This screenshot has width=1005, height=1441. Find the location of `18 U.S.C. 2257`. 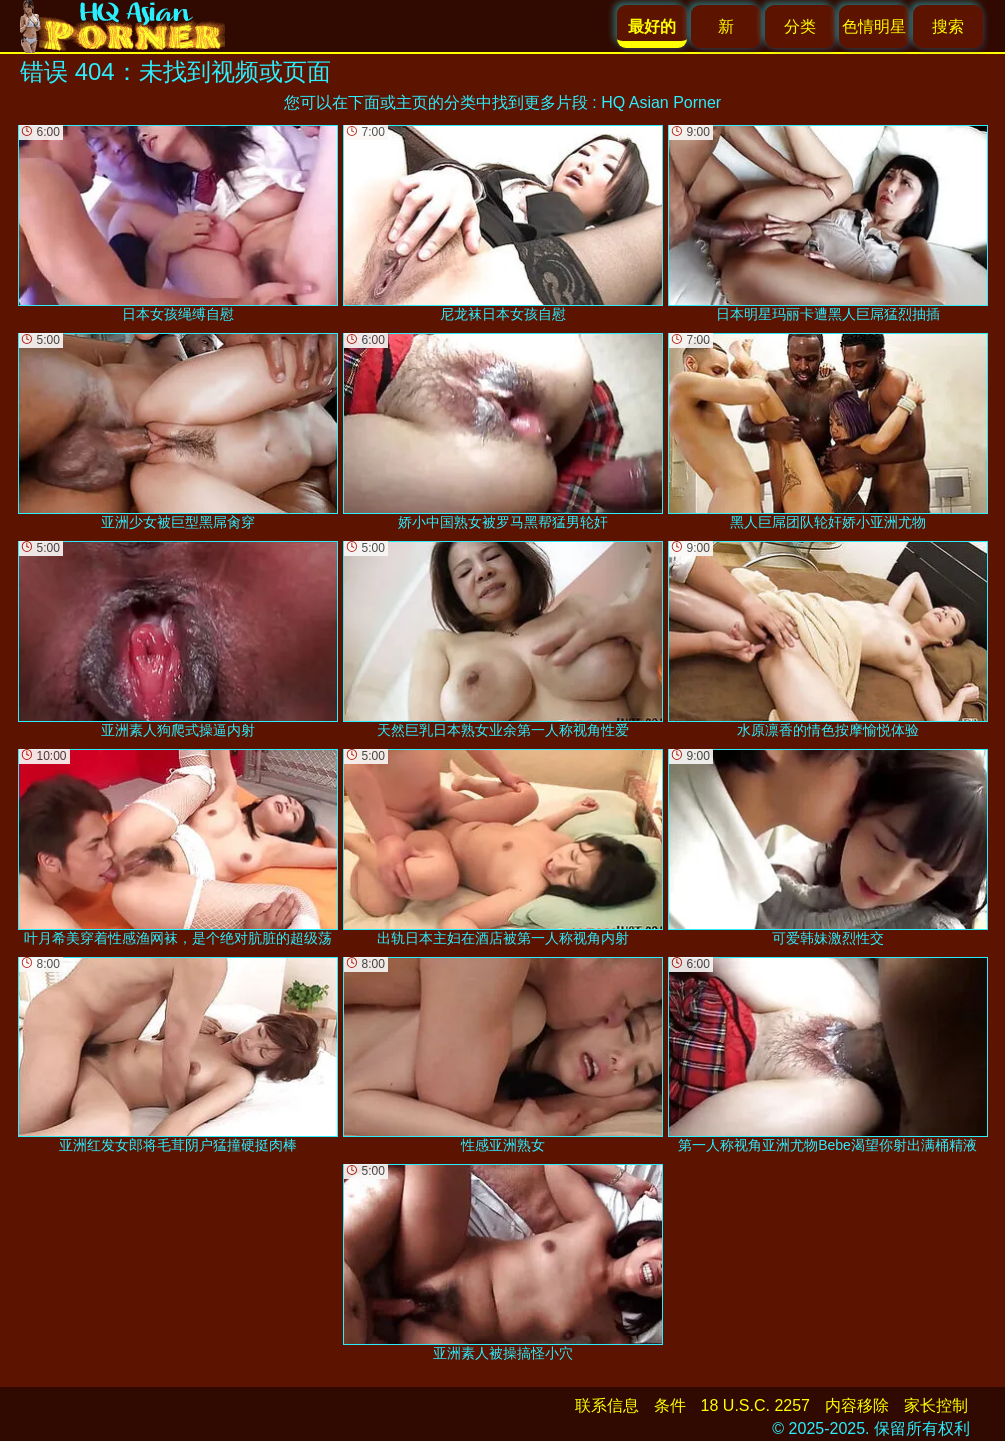

18 U.S.C. 2257 is located at coordinates (755, 1405).